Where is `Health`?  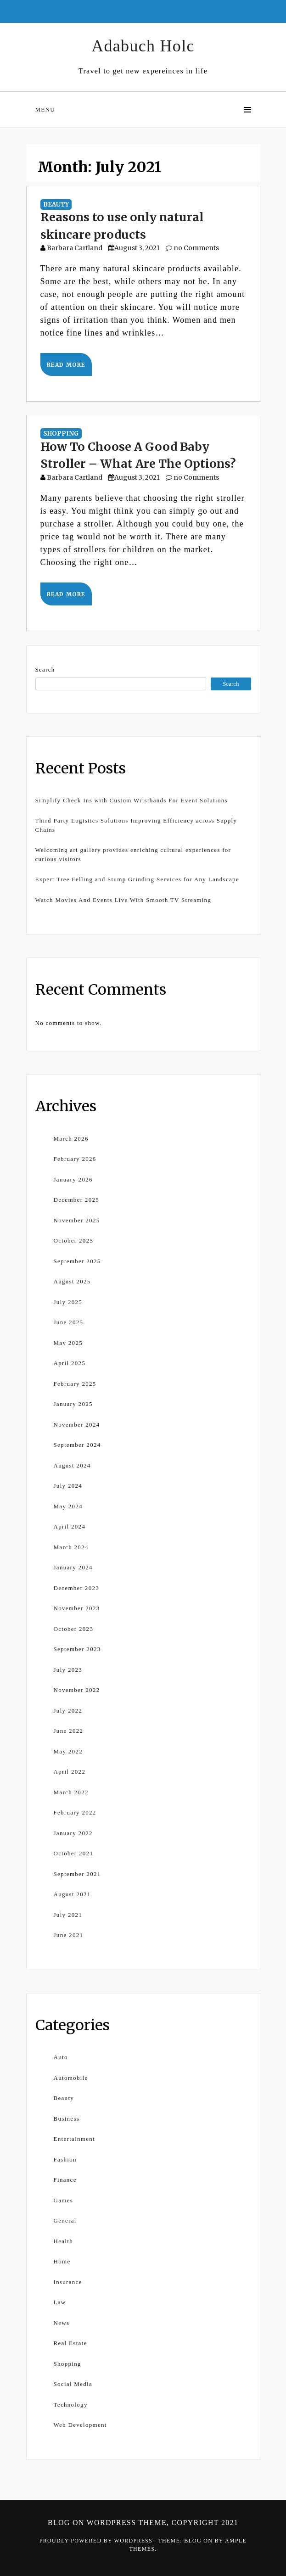
Health is located at coordinates (63, 2241).